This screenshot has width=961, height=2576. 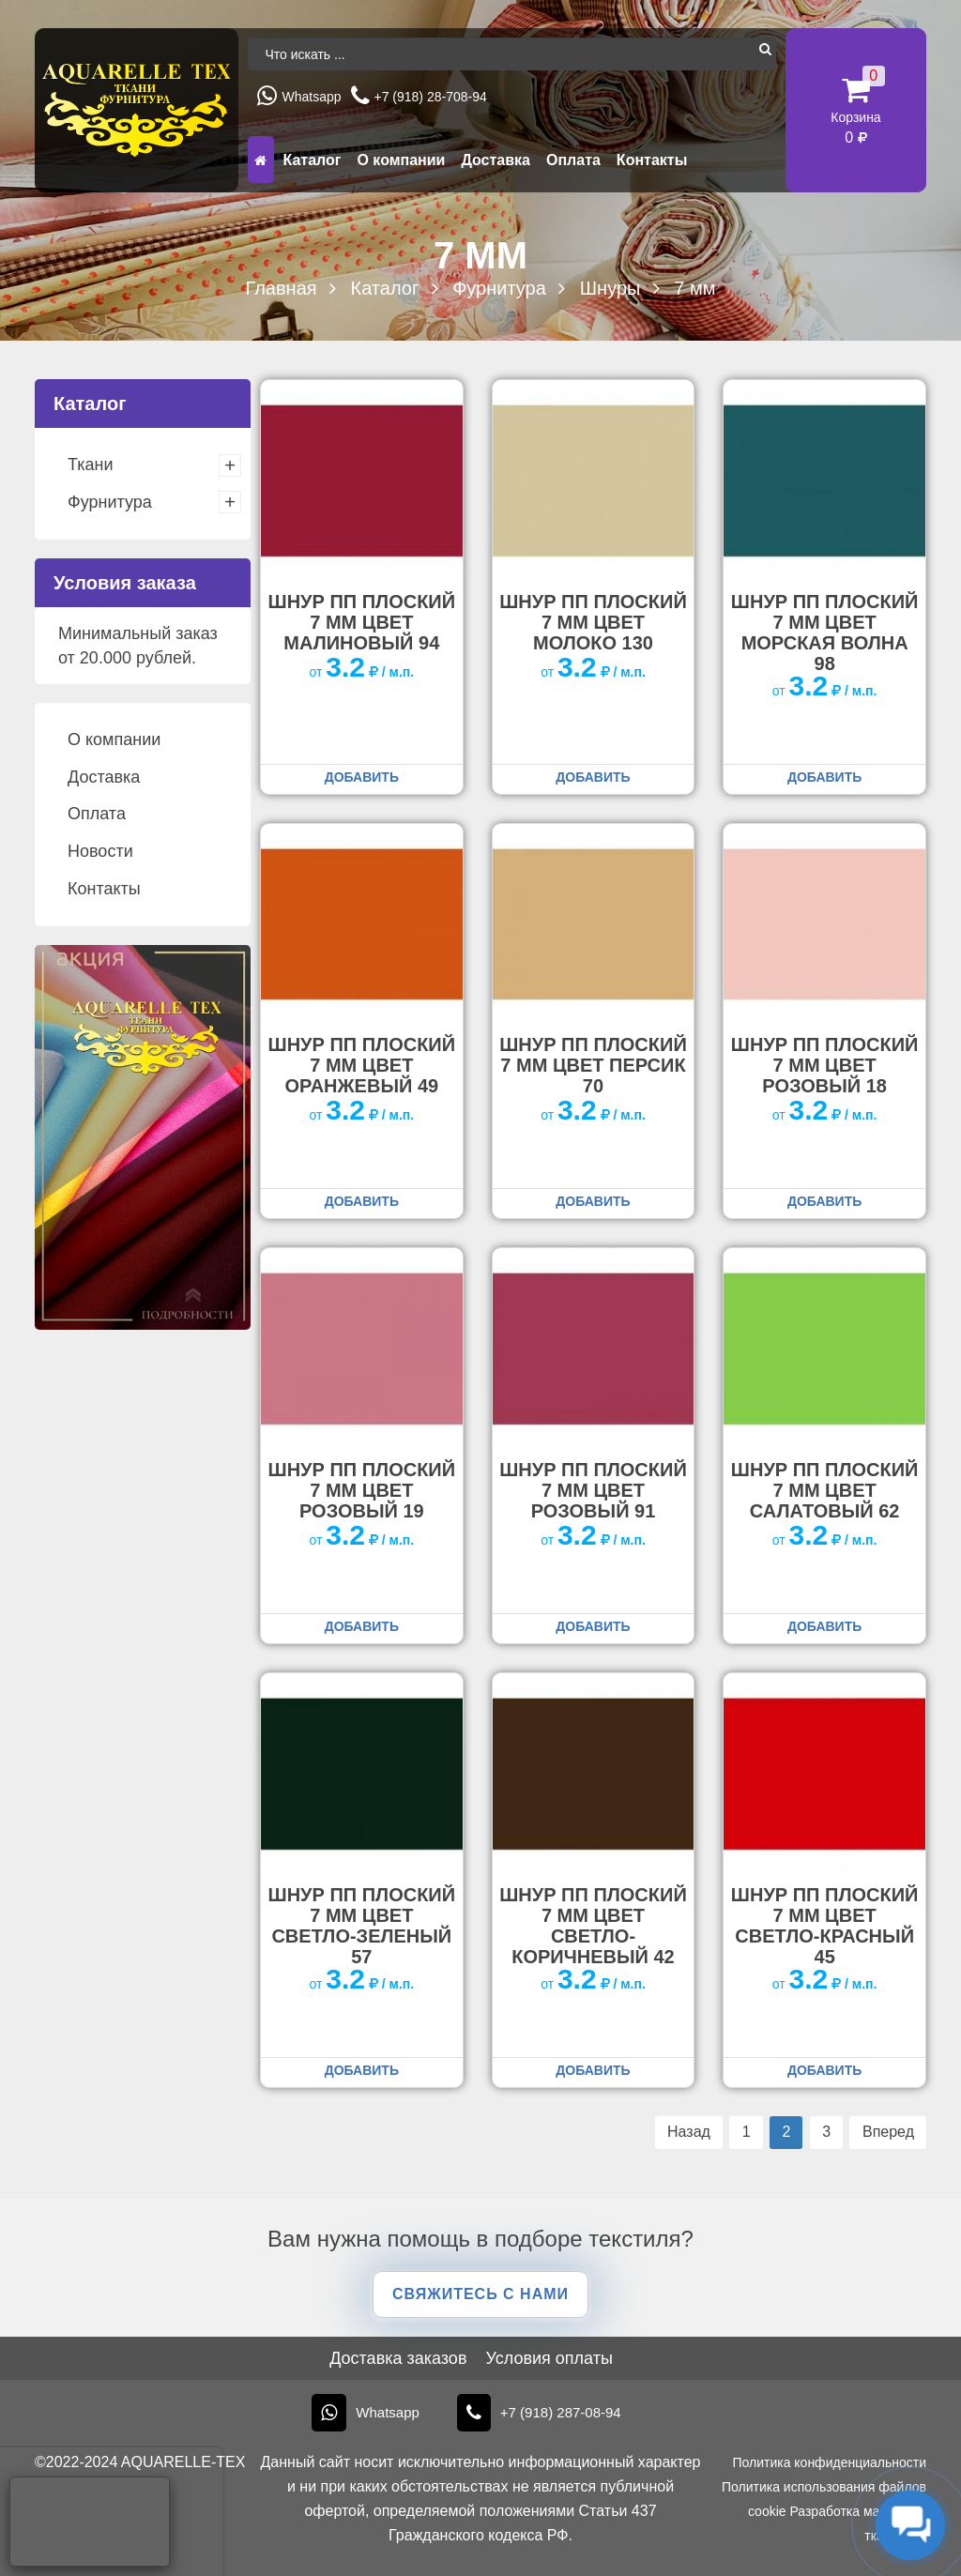 I want to click on Шнур ПП плоский 7 мм цвет светло-коричневый 42, so click(x=593, y=1925).